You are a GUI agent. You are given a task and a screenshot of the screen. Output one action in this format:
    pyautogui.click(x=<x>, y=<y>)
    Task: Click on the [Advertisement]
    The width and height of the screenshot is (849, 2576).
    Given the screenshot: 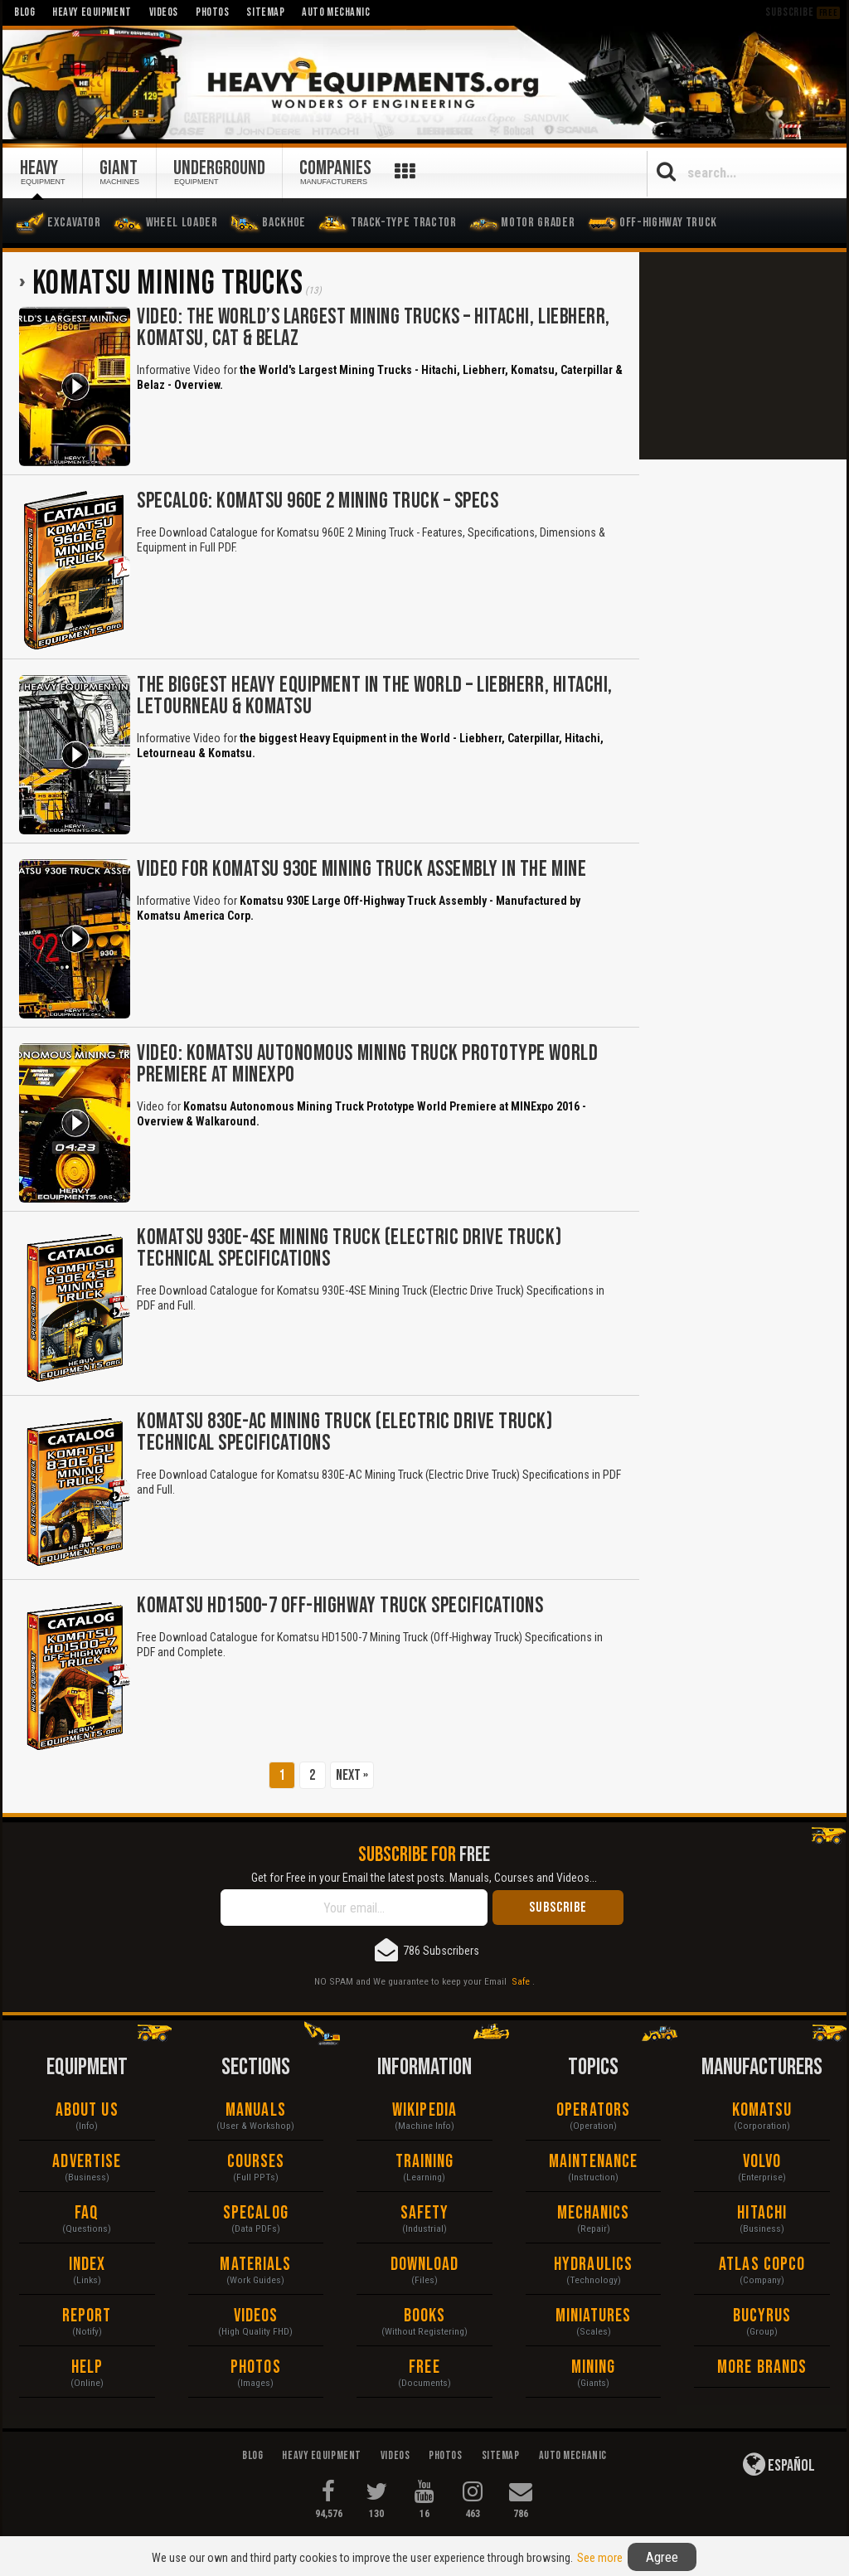 What is the action you would take?
    pyautogui.click(x=743, y=355)
    